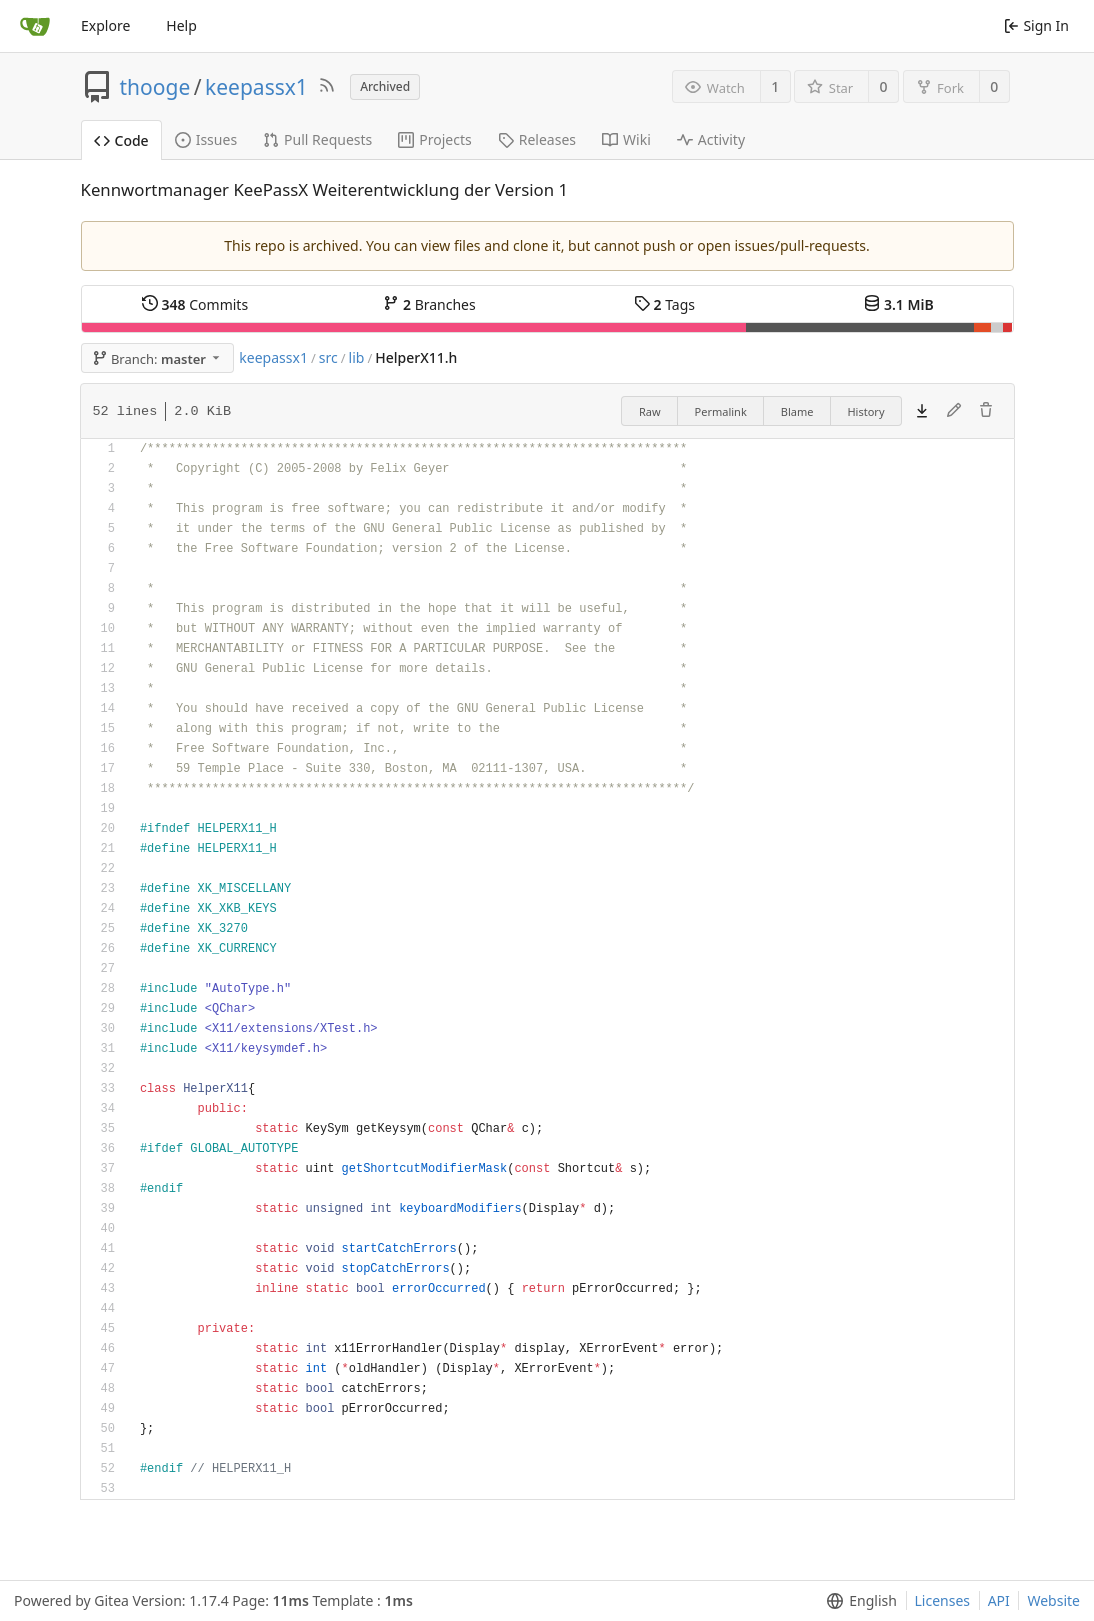 This screenshot has width=1094, height=1621. Describe the element at coordinates (357, 357) in the screenshot. I see `lib` at that location.